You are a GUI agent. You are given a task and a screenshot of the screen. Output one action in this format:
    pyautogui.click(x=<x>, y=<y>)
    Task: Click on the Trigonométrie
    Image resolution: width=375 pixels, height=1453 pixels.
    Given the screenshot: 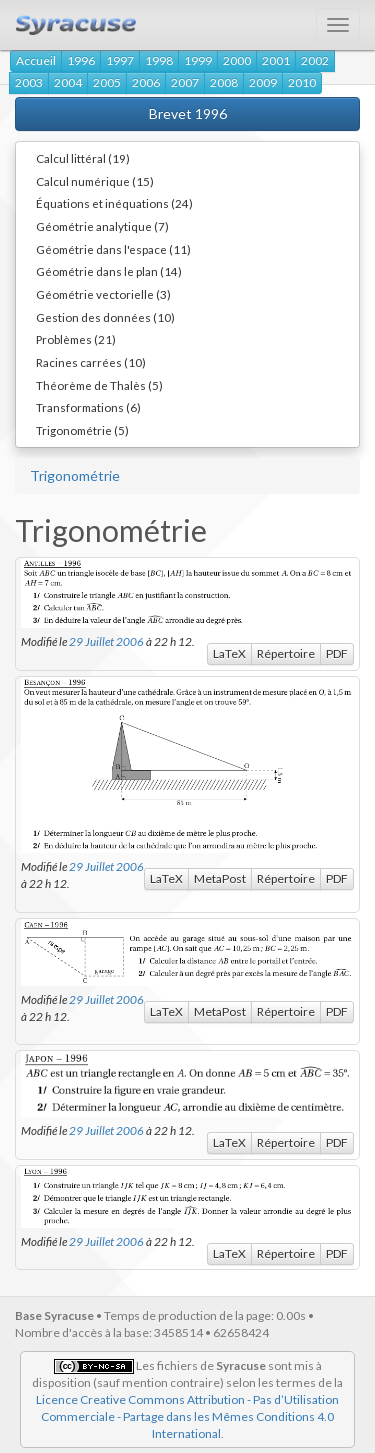 What is the action you would take?
    pyautogui.click(x=75, y=475)
    